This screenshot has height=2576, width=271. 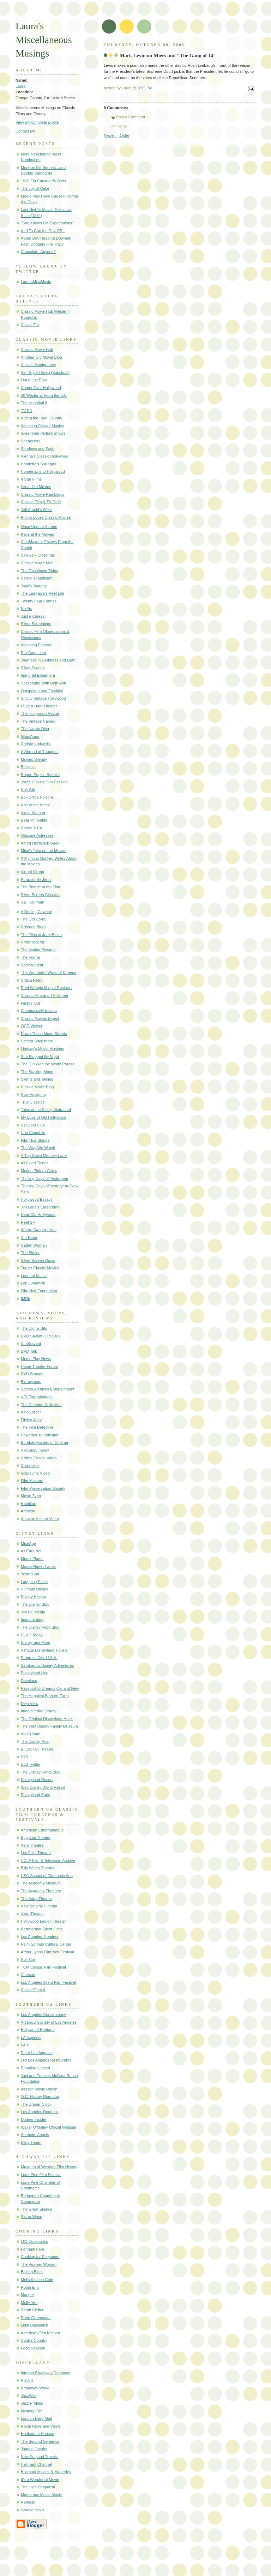 I want to click on The Old Corral, so click(x=33, y=919).